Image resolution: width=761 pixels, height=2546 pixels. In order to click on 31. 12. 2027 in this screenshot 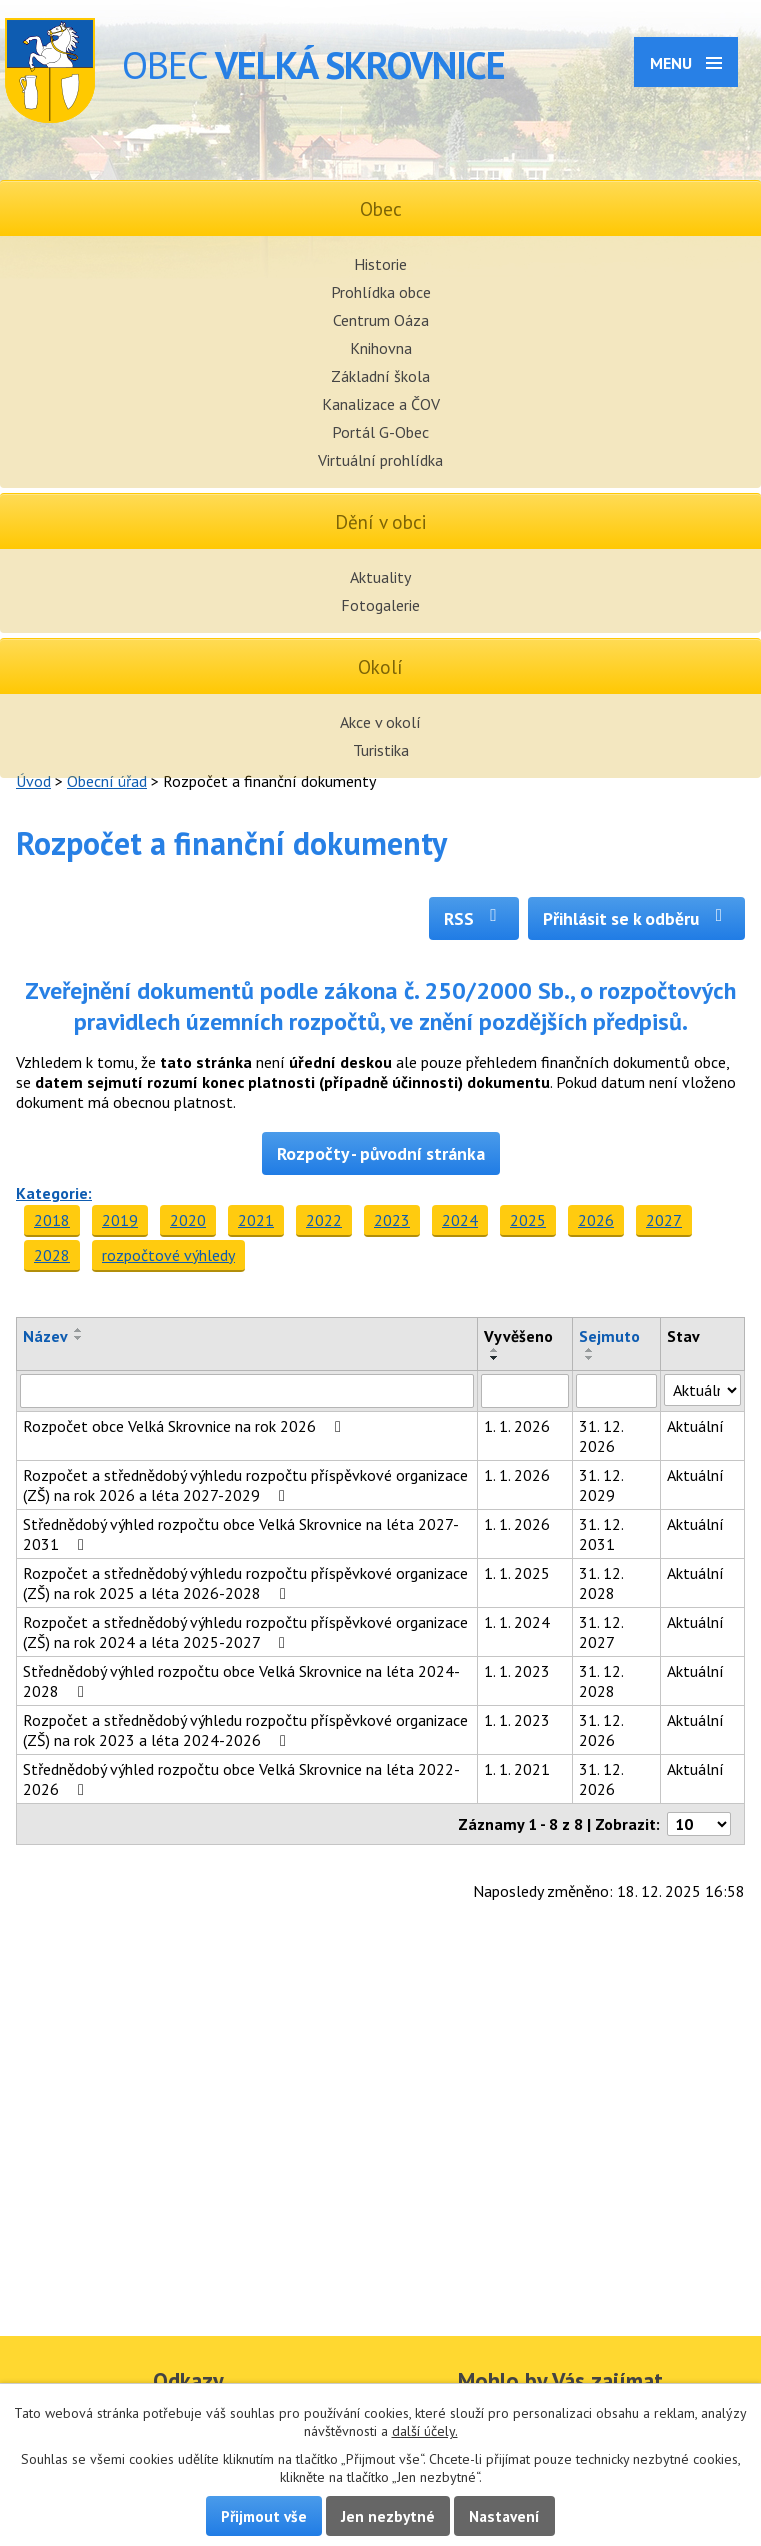, I will do `click(601, 1632)`.